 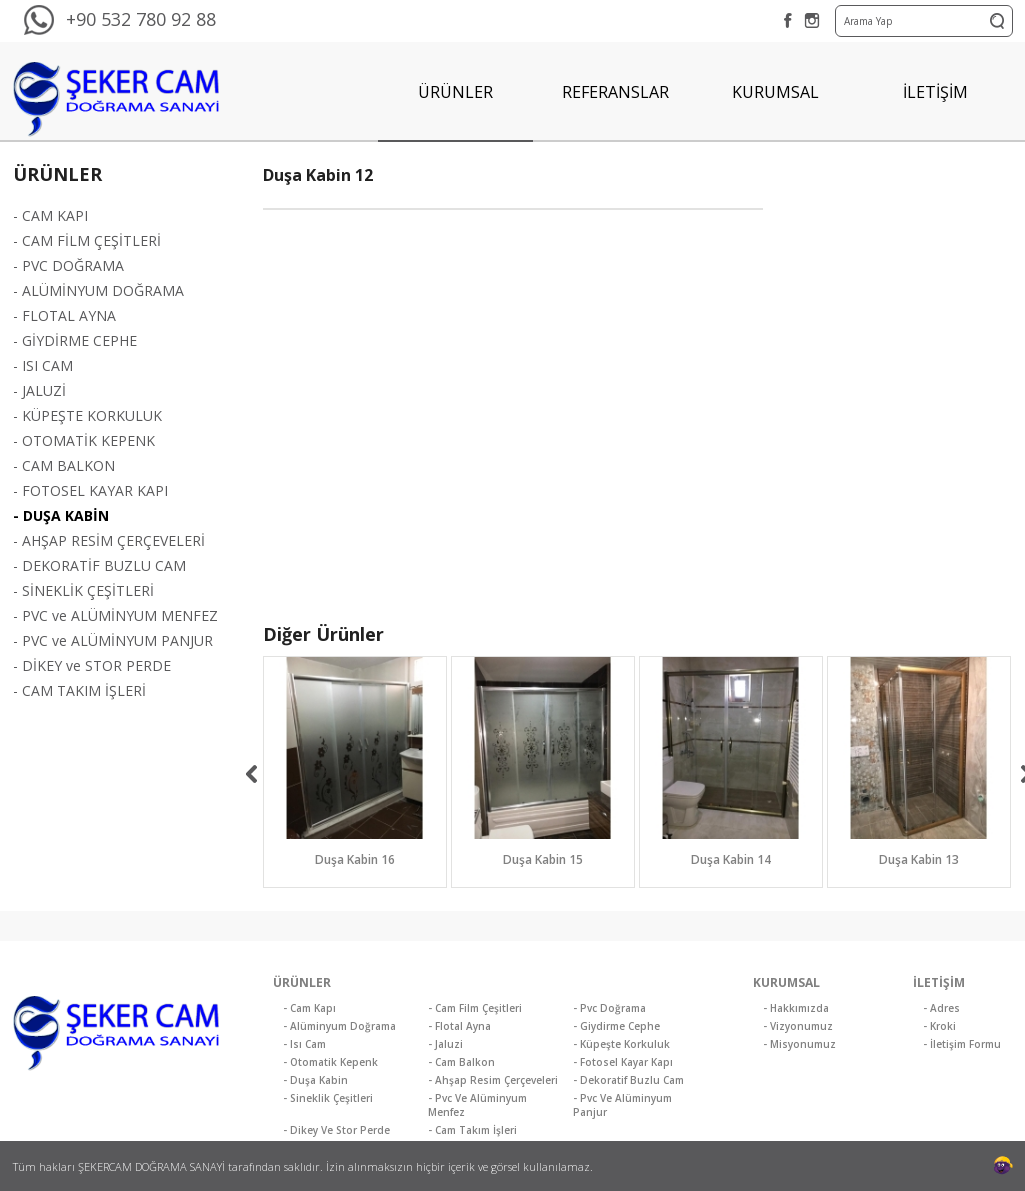 I want to click on REFERANSLAR, so click(x=615, y=92).